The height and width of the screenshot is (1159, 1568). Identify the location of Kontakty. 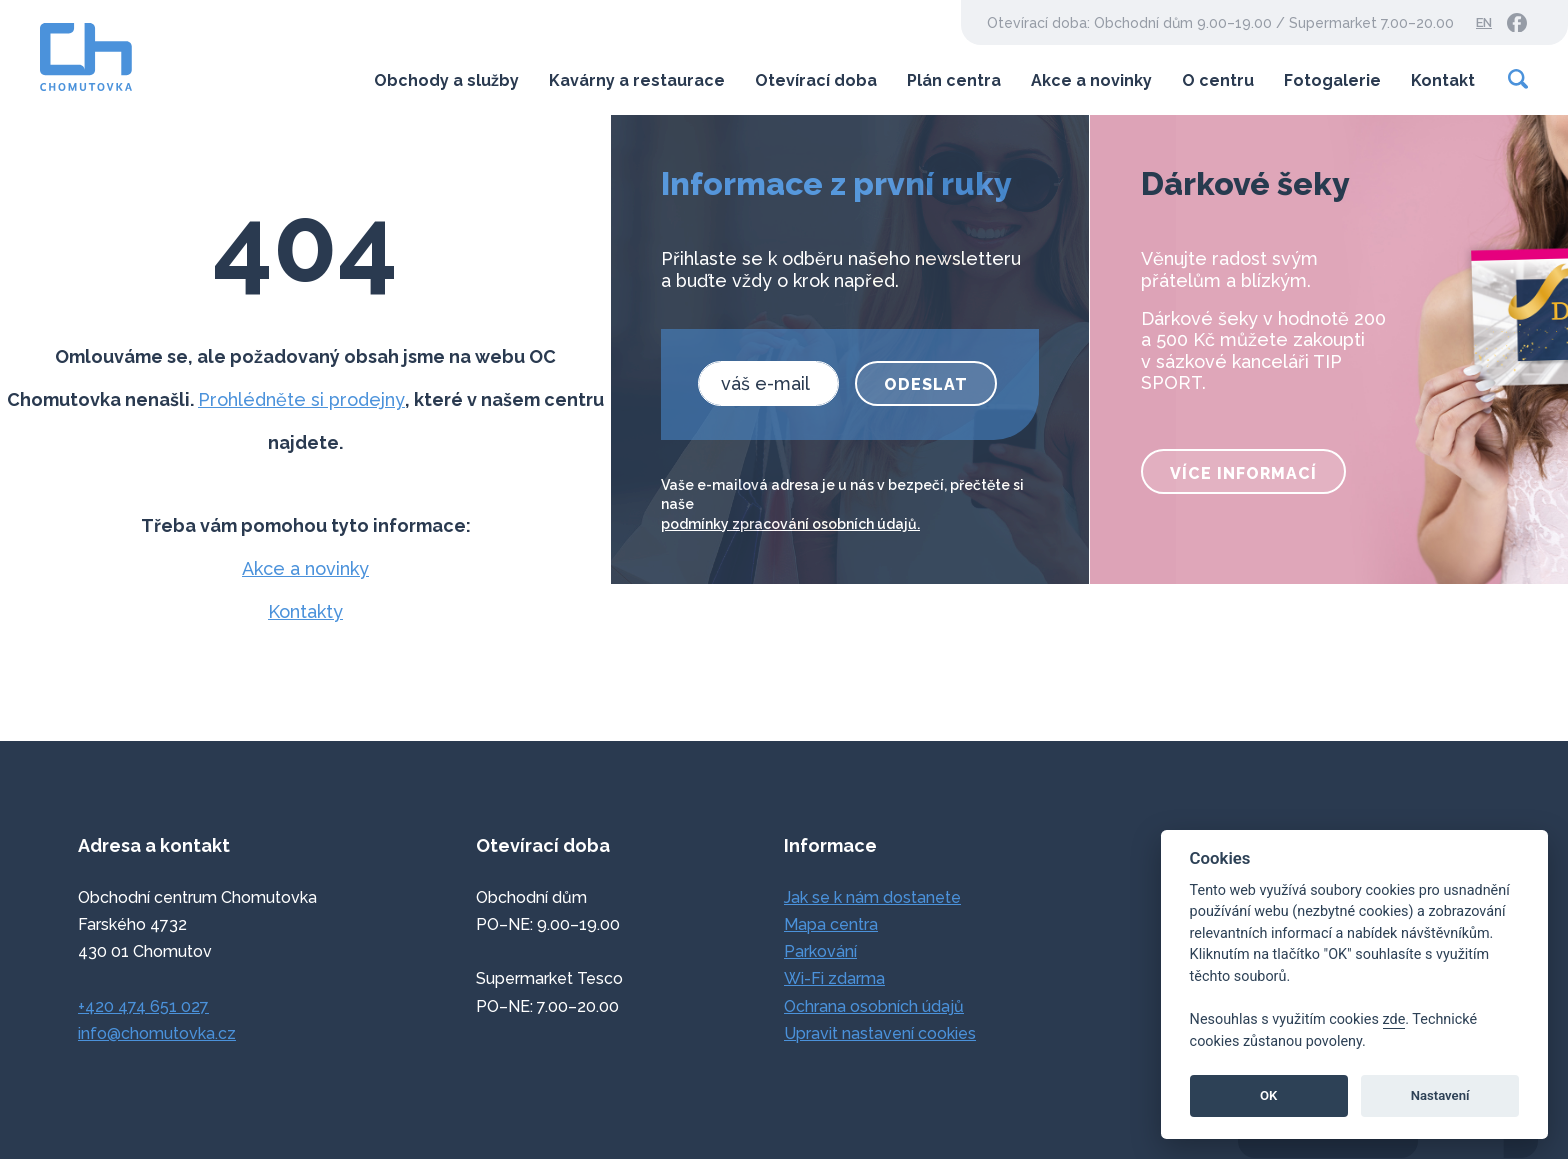
(305, 611).